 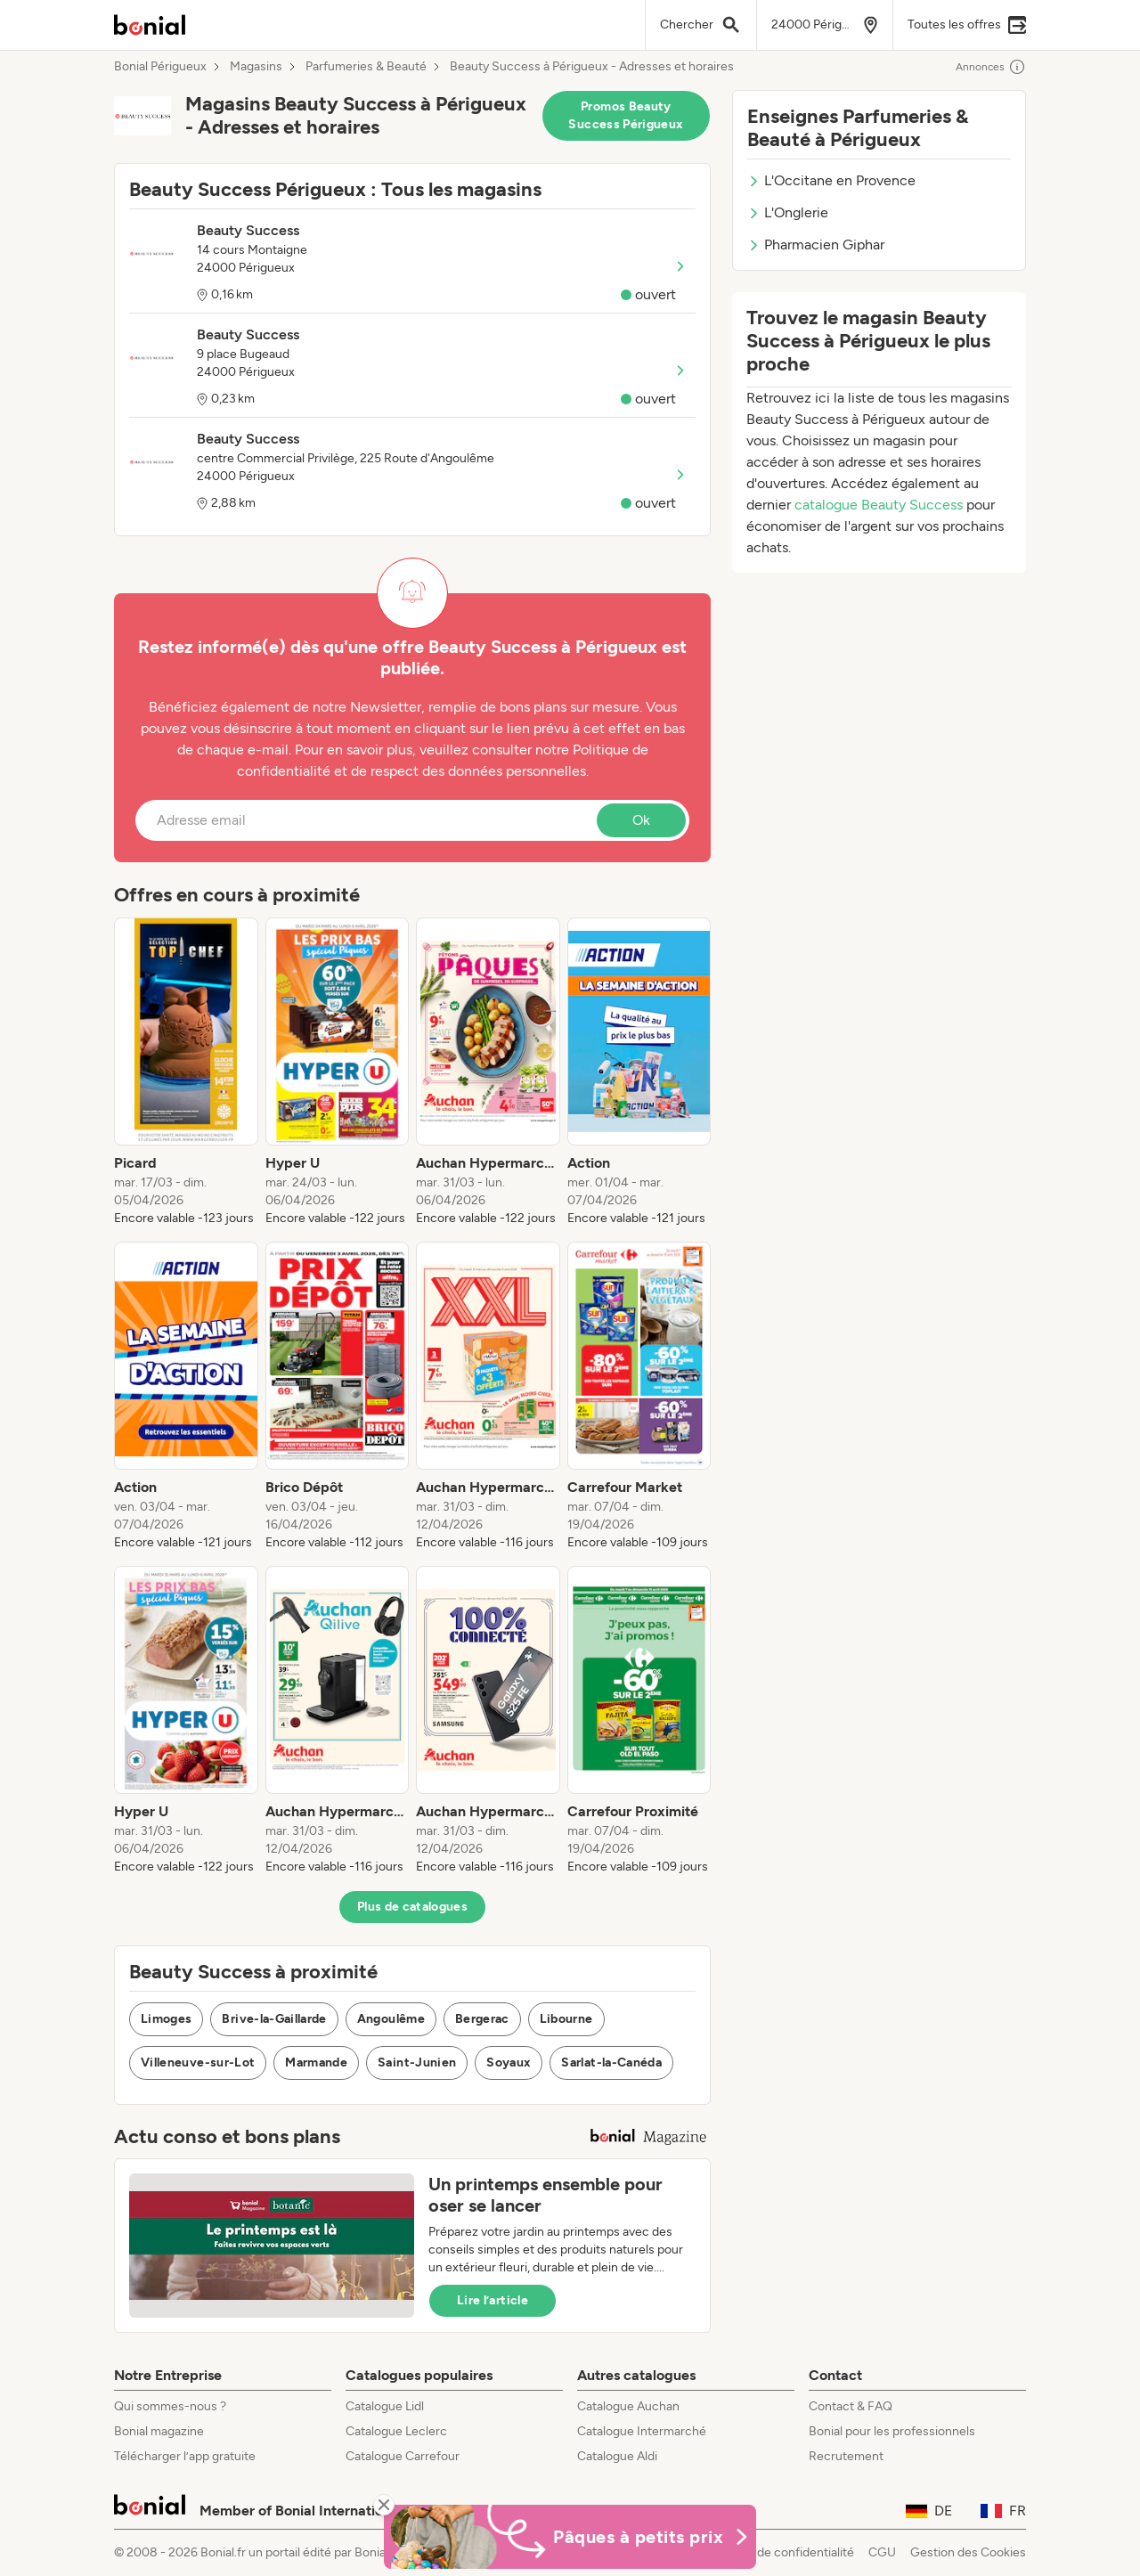 I want to click on L'Onglerie, so click(x=787, y=212).